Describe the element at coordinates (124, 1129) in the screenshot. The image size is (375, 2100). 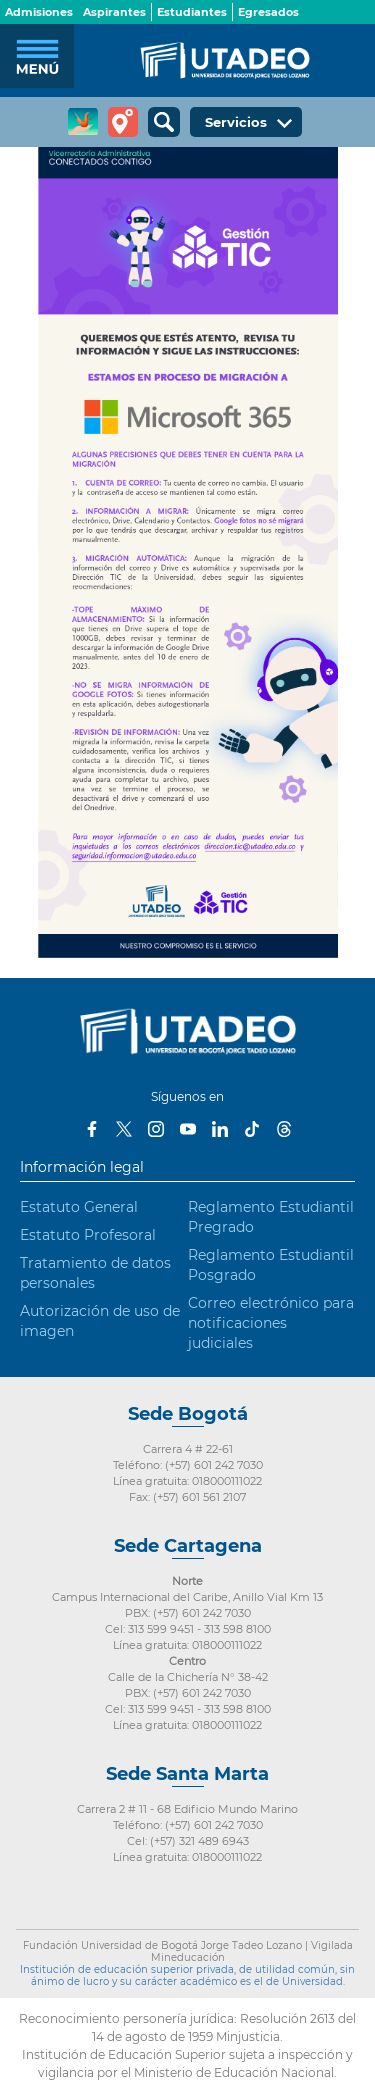
I see `Twitter` at that location.